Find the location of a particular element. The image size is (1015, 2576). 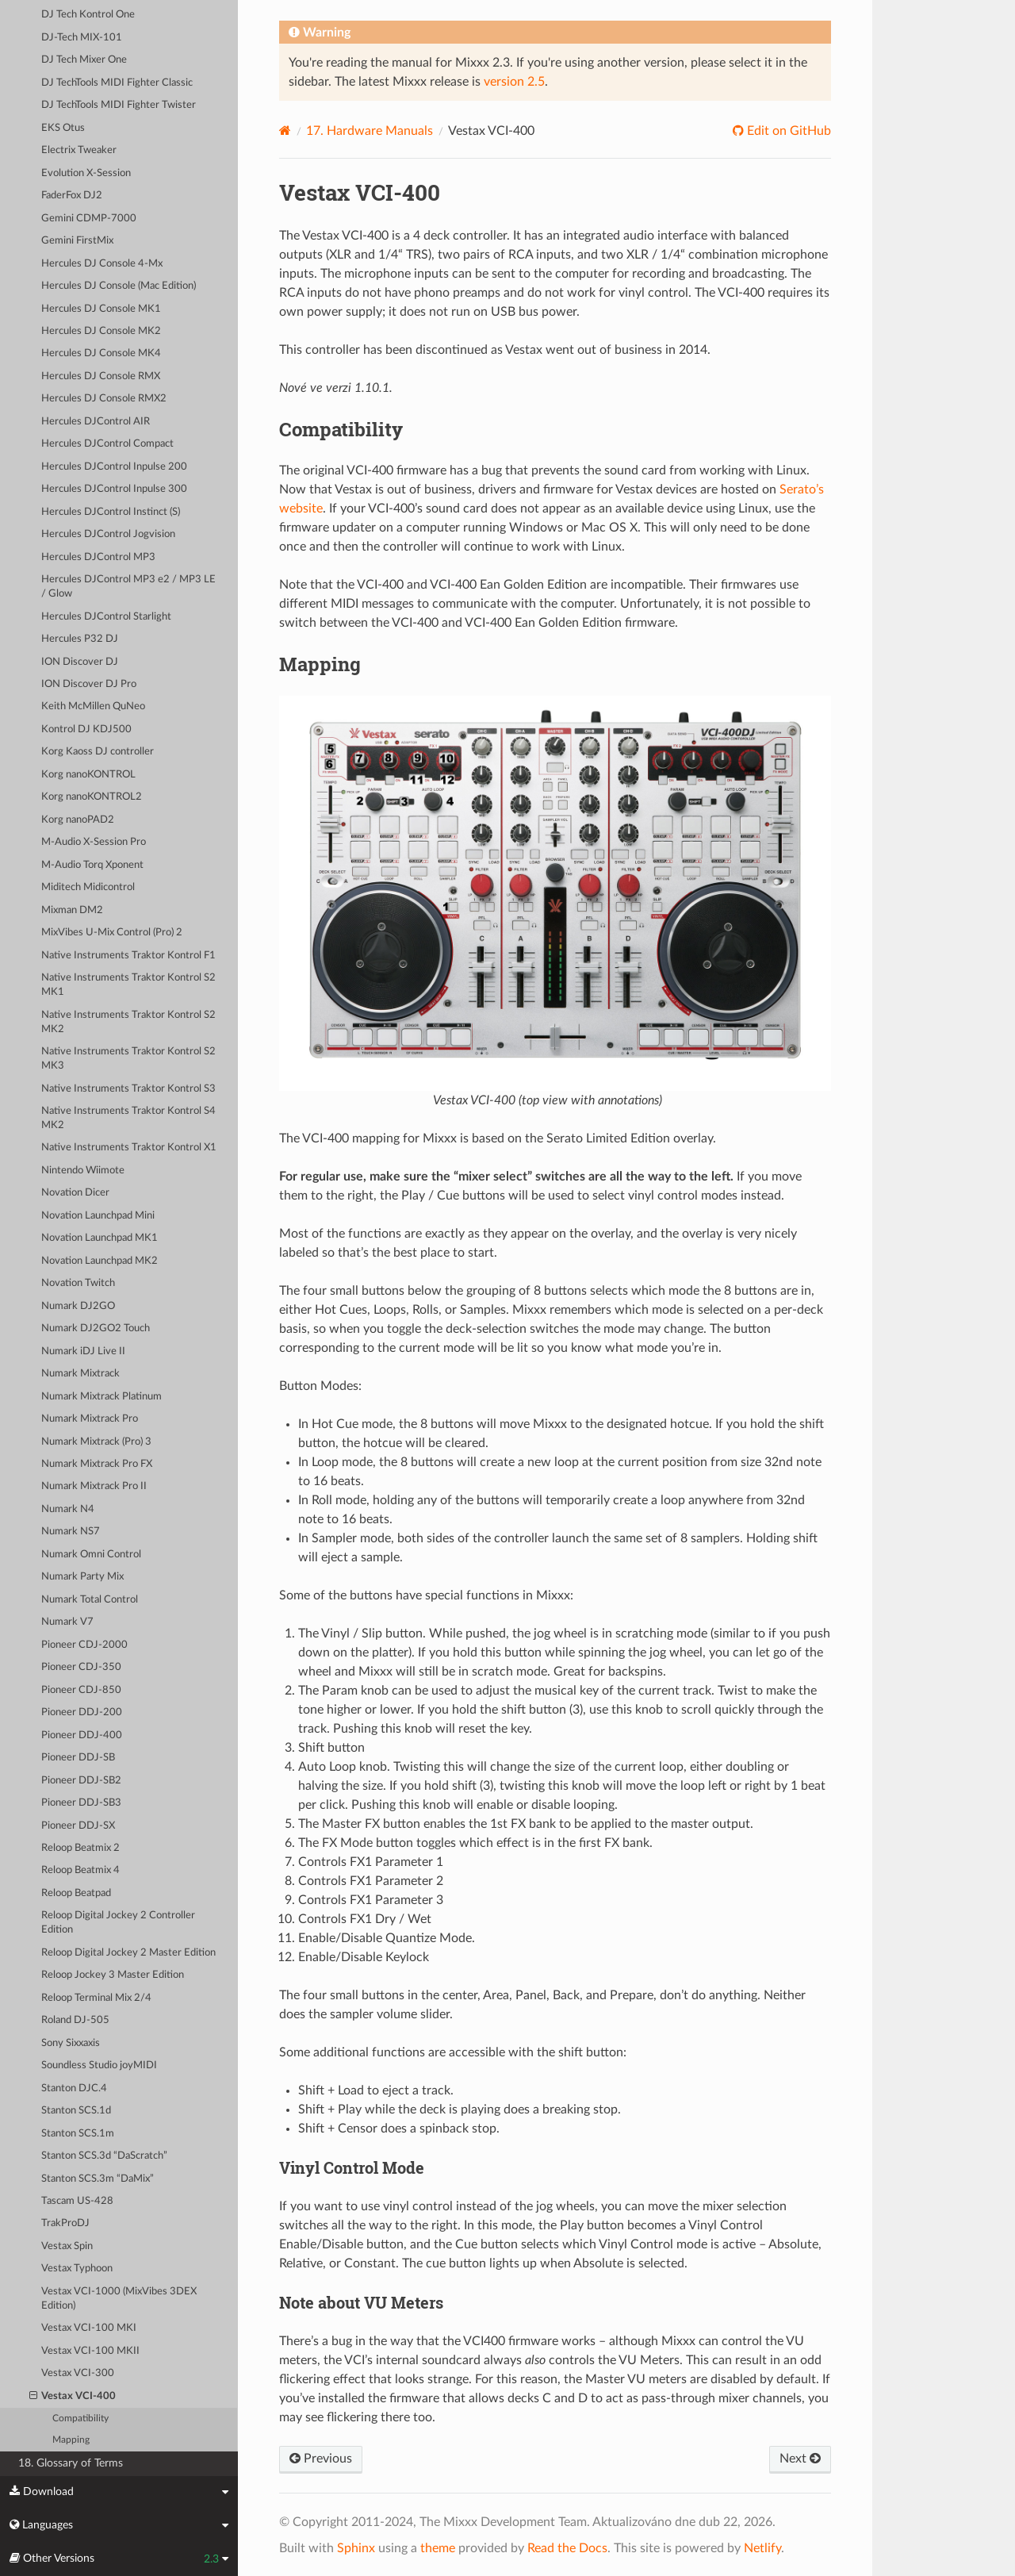

Kontrol DJ KDJ500 is located at coordinates (86, 729).